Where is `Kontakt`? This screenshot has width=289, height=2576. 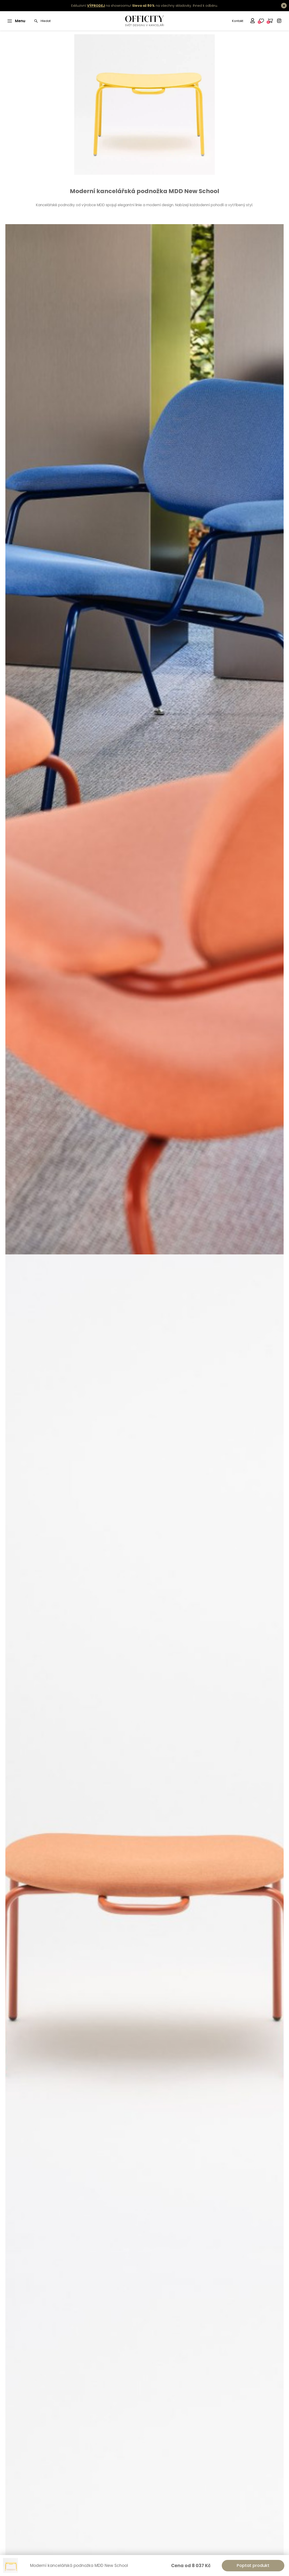
Kontakt is located at coordinates (237, 21).